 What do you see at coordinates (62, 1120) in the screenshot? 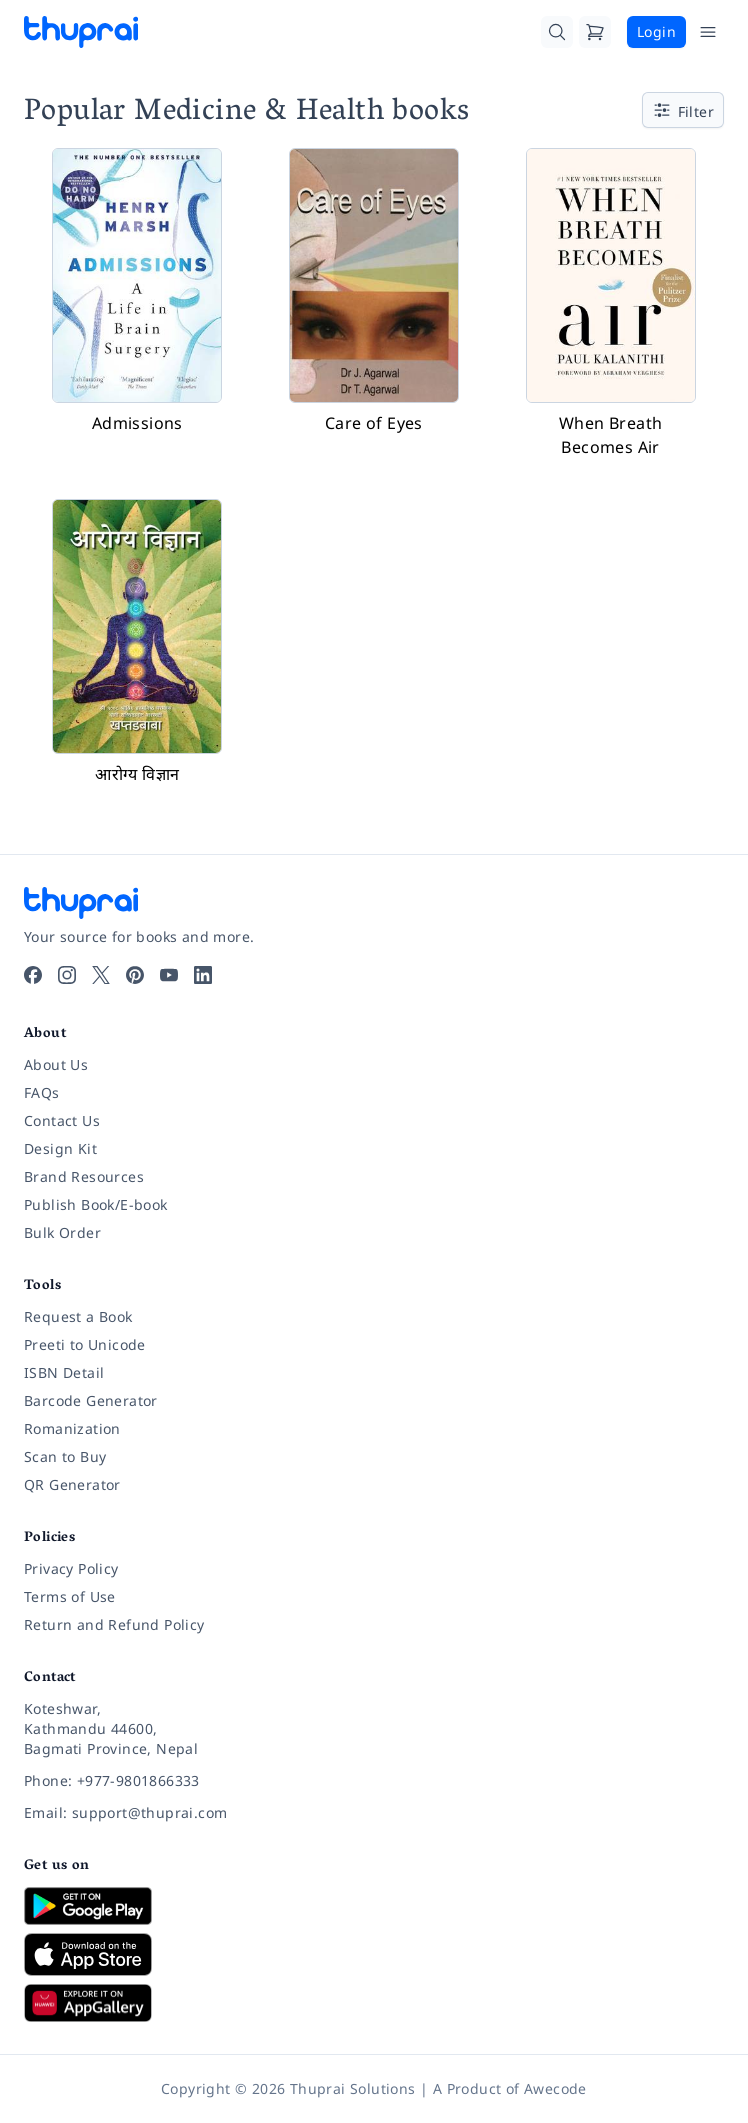
I see `Contact Us` at bounding box center [62, 1120].